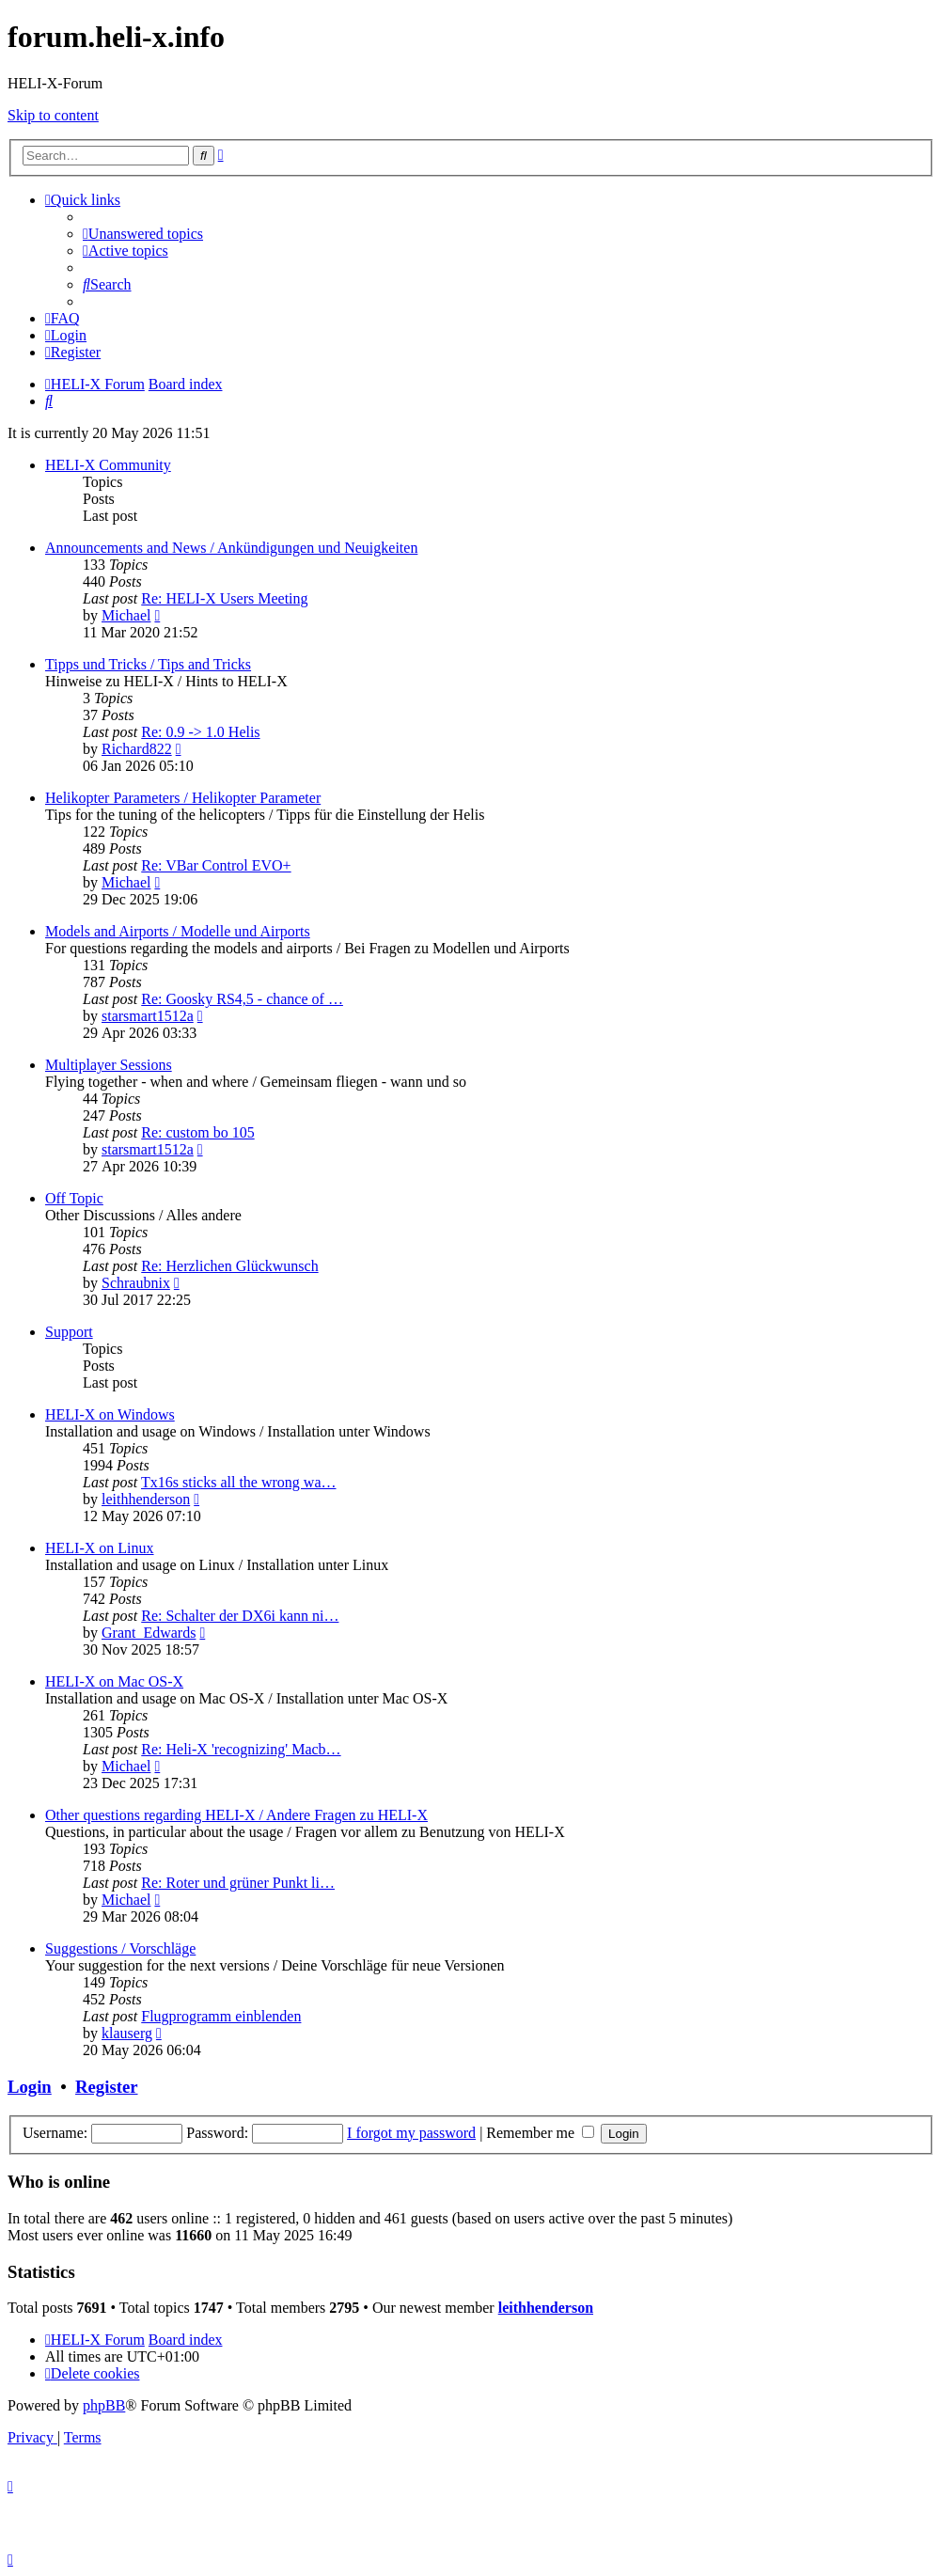 Image resolution: width=942 pixels, height=2576 pixels. I want to click on Suggestions / Vorschläge, so click(120, 1948).